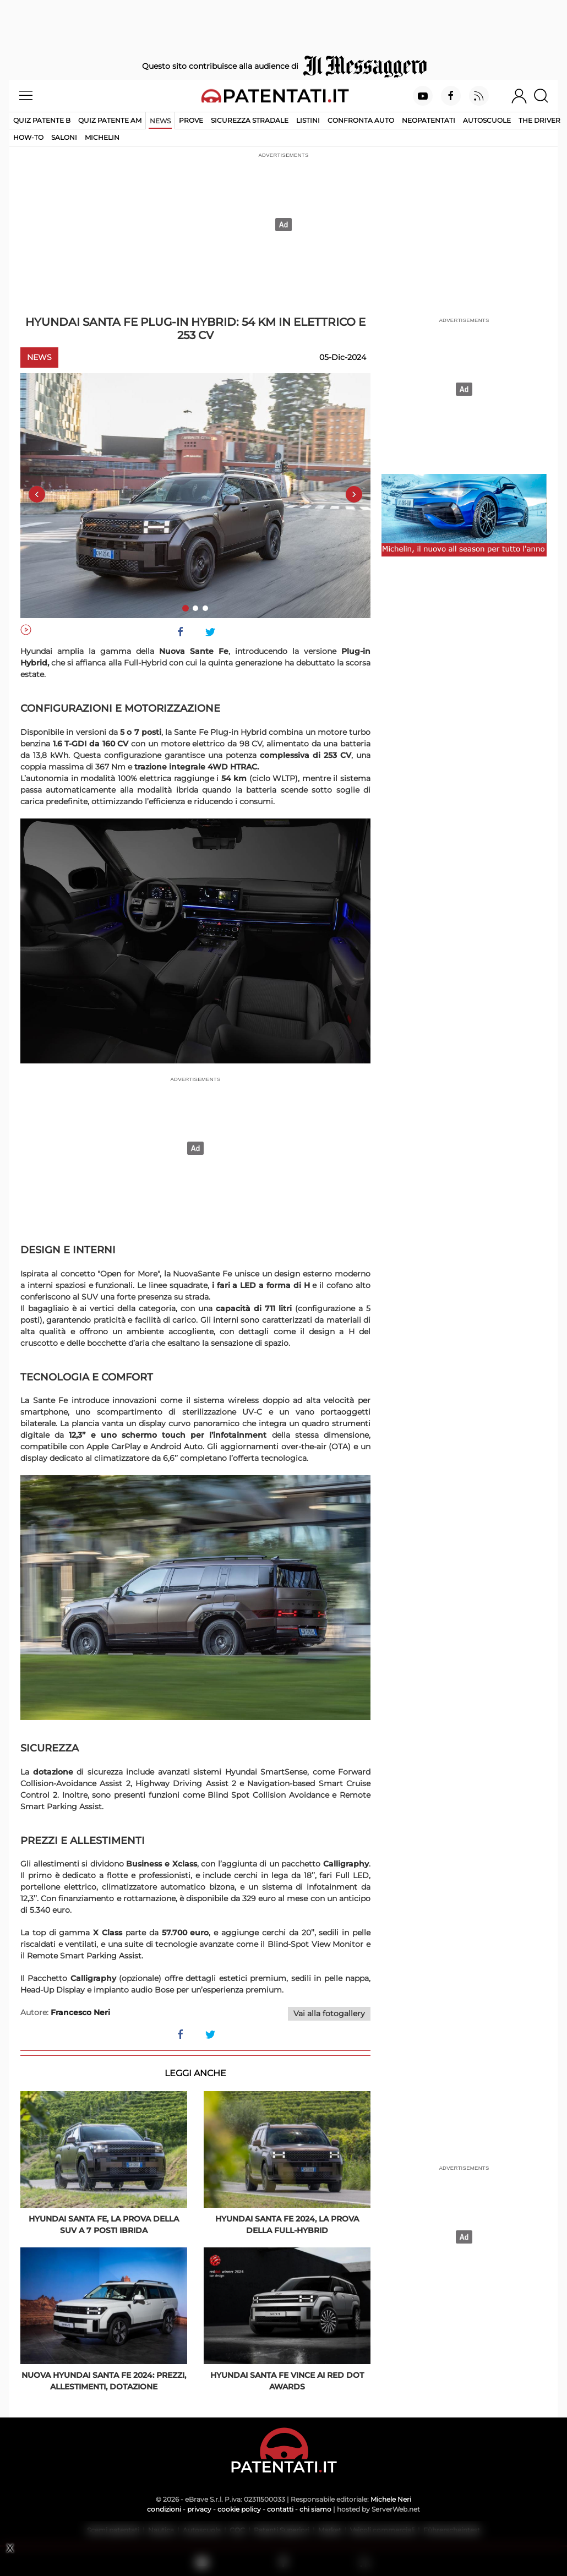 Image resolution: width=567 pixels, height=2576 pixels. Describe the element at coordinates (104, 2224) in the screenshot. I see `Hyundai Santa Fe, la prova della SUV a 7 posti ibrida` at that location.